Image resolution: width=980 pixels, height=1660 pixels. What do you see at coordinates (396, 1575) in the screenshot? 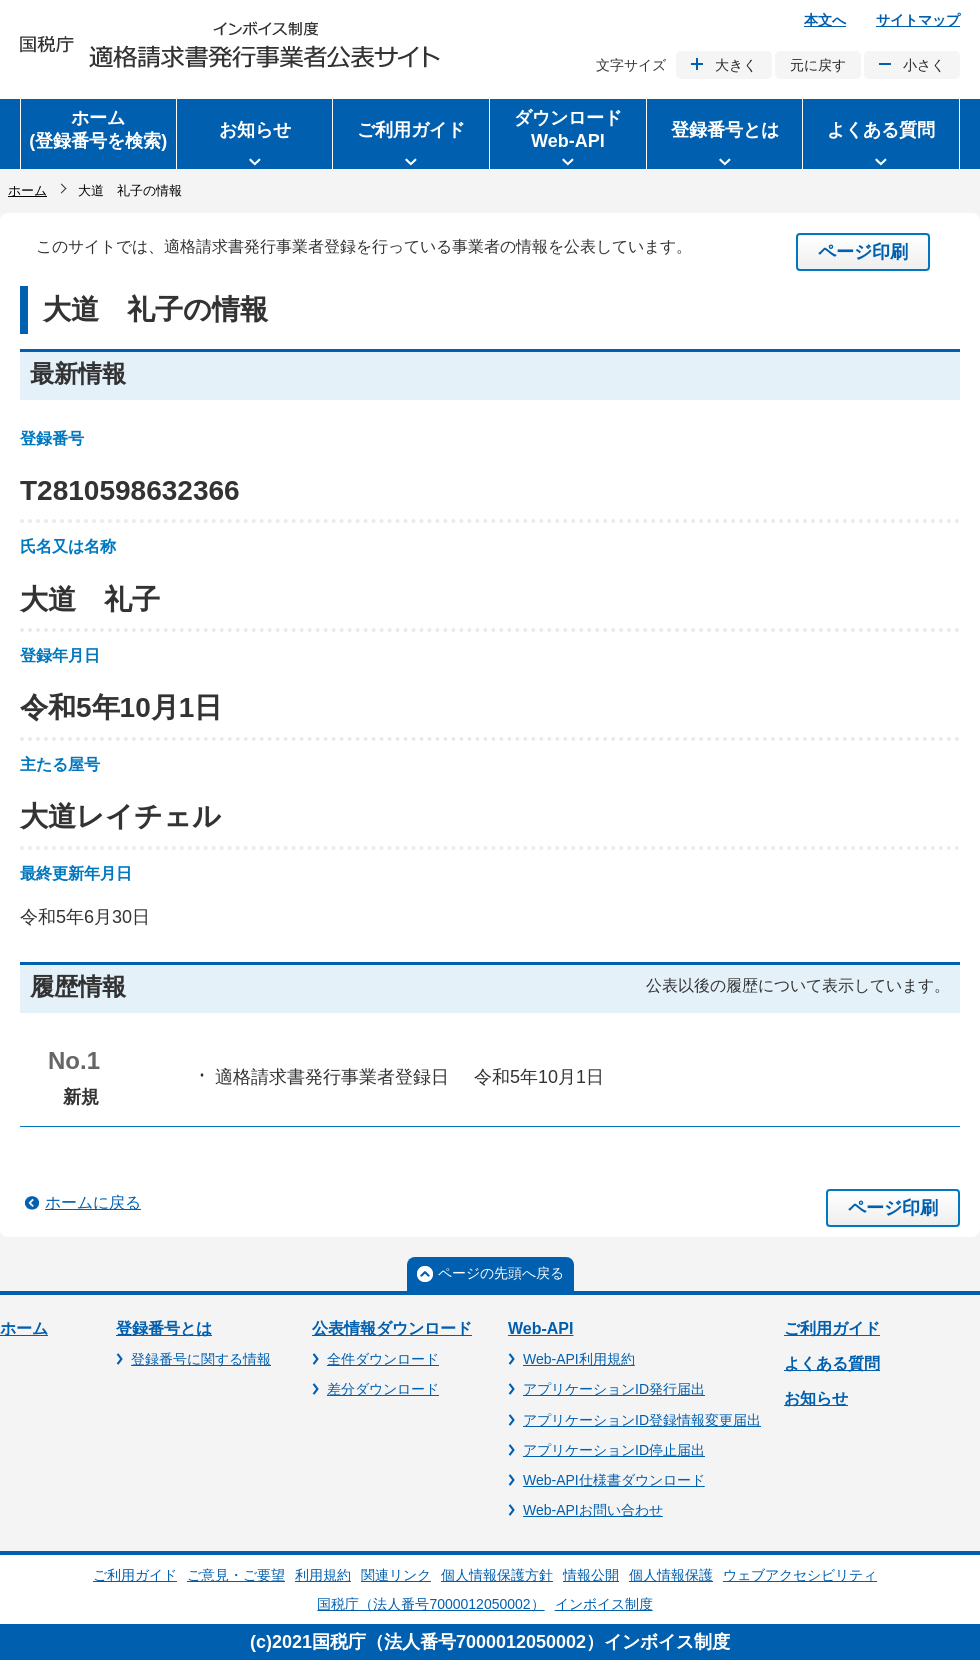
I see `関連リンク` at bounding box center [396, 1575].